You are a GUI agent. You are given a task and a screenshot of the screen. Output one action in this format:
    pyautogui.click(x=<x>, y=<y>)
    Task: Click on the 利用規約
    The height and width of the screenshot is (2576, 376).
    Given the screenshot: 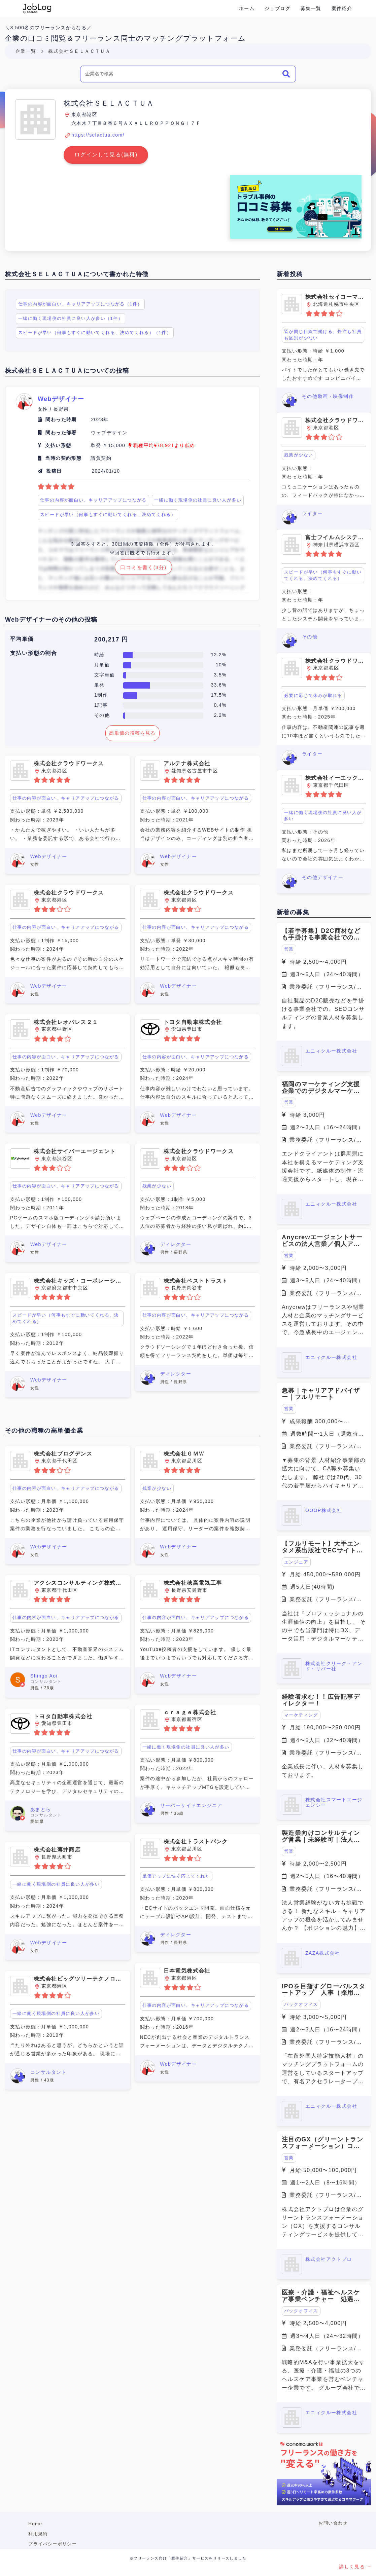 What is the action you would take?
    pyautogui.click(x=38, y=2533)
    